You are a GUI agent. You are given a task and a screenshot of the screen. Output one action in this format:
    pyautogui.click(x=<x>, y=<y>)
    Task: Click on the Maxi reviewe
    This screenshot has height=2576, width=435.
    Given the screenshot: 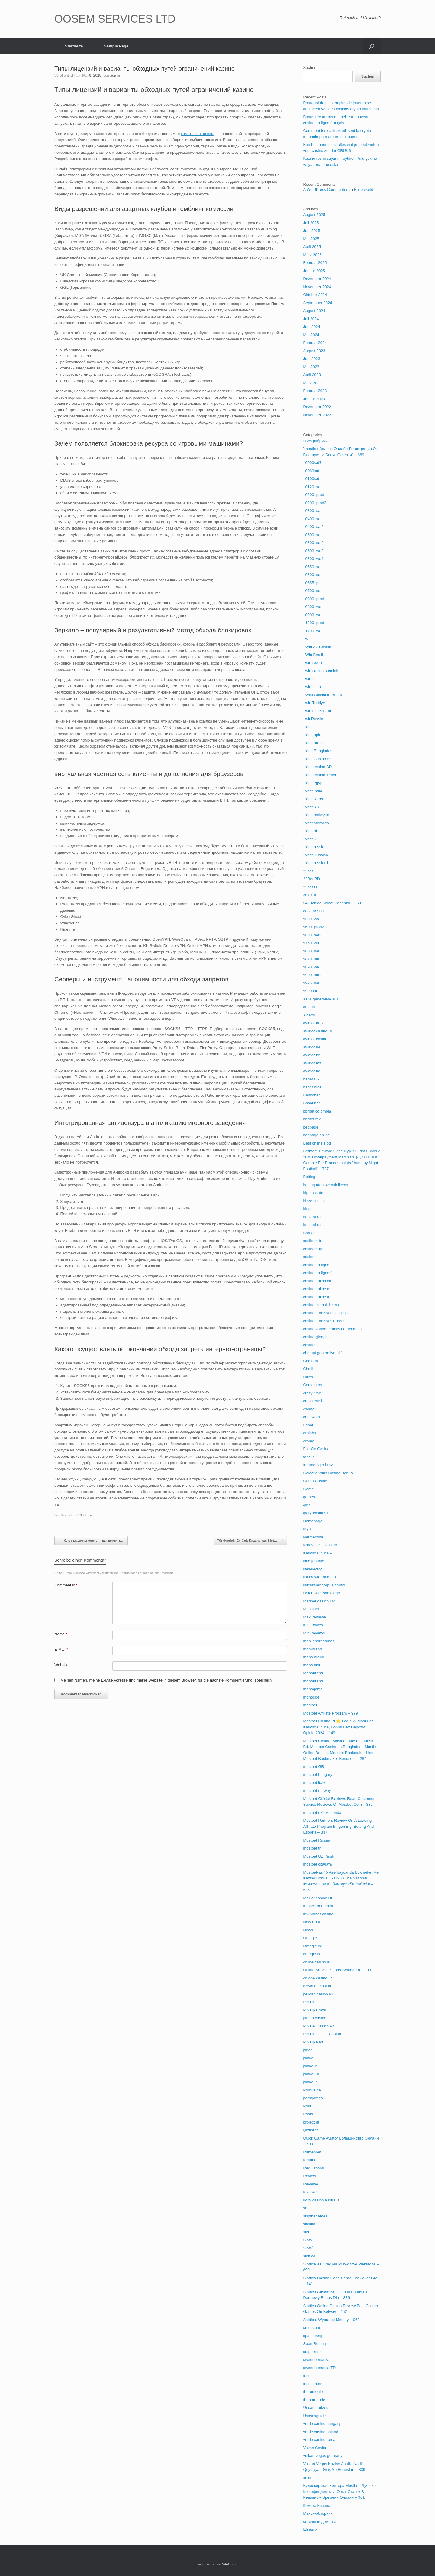 What is the action you would take?
    pyautogui.click(x=314, y=1617)
    